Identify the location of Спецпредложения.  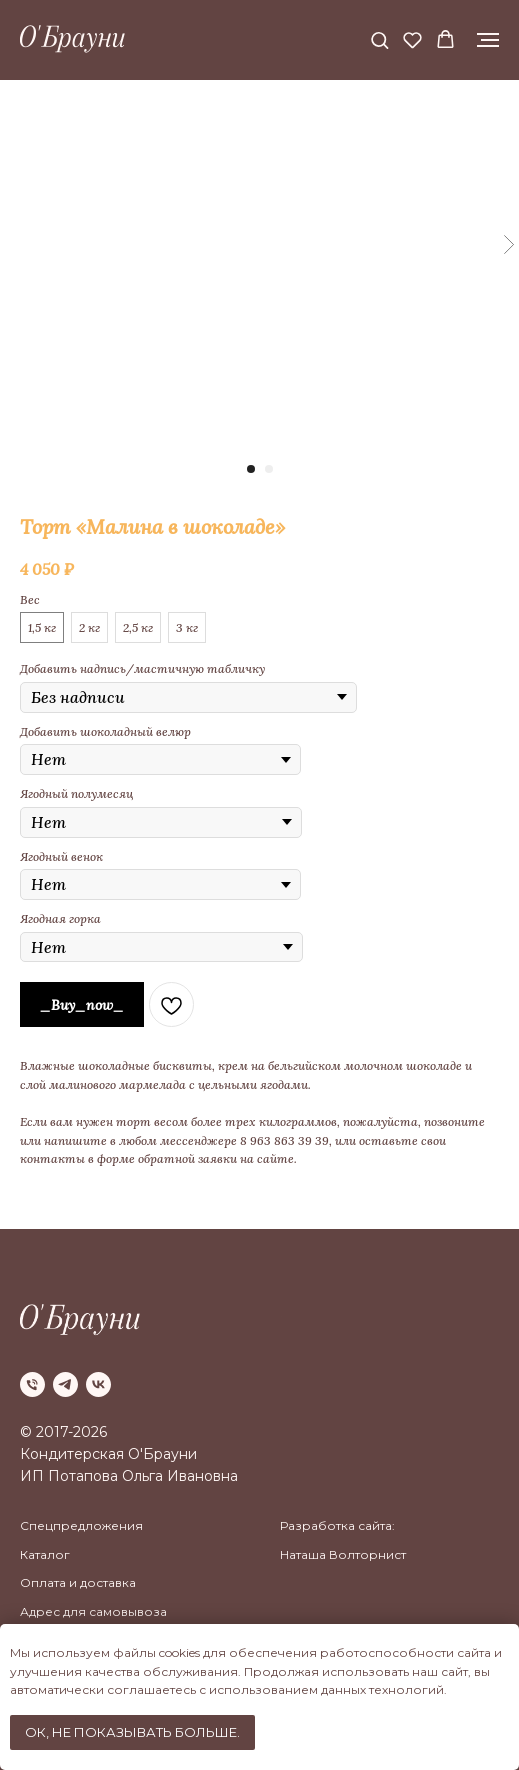
(81, 1525).